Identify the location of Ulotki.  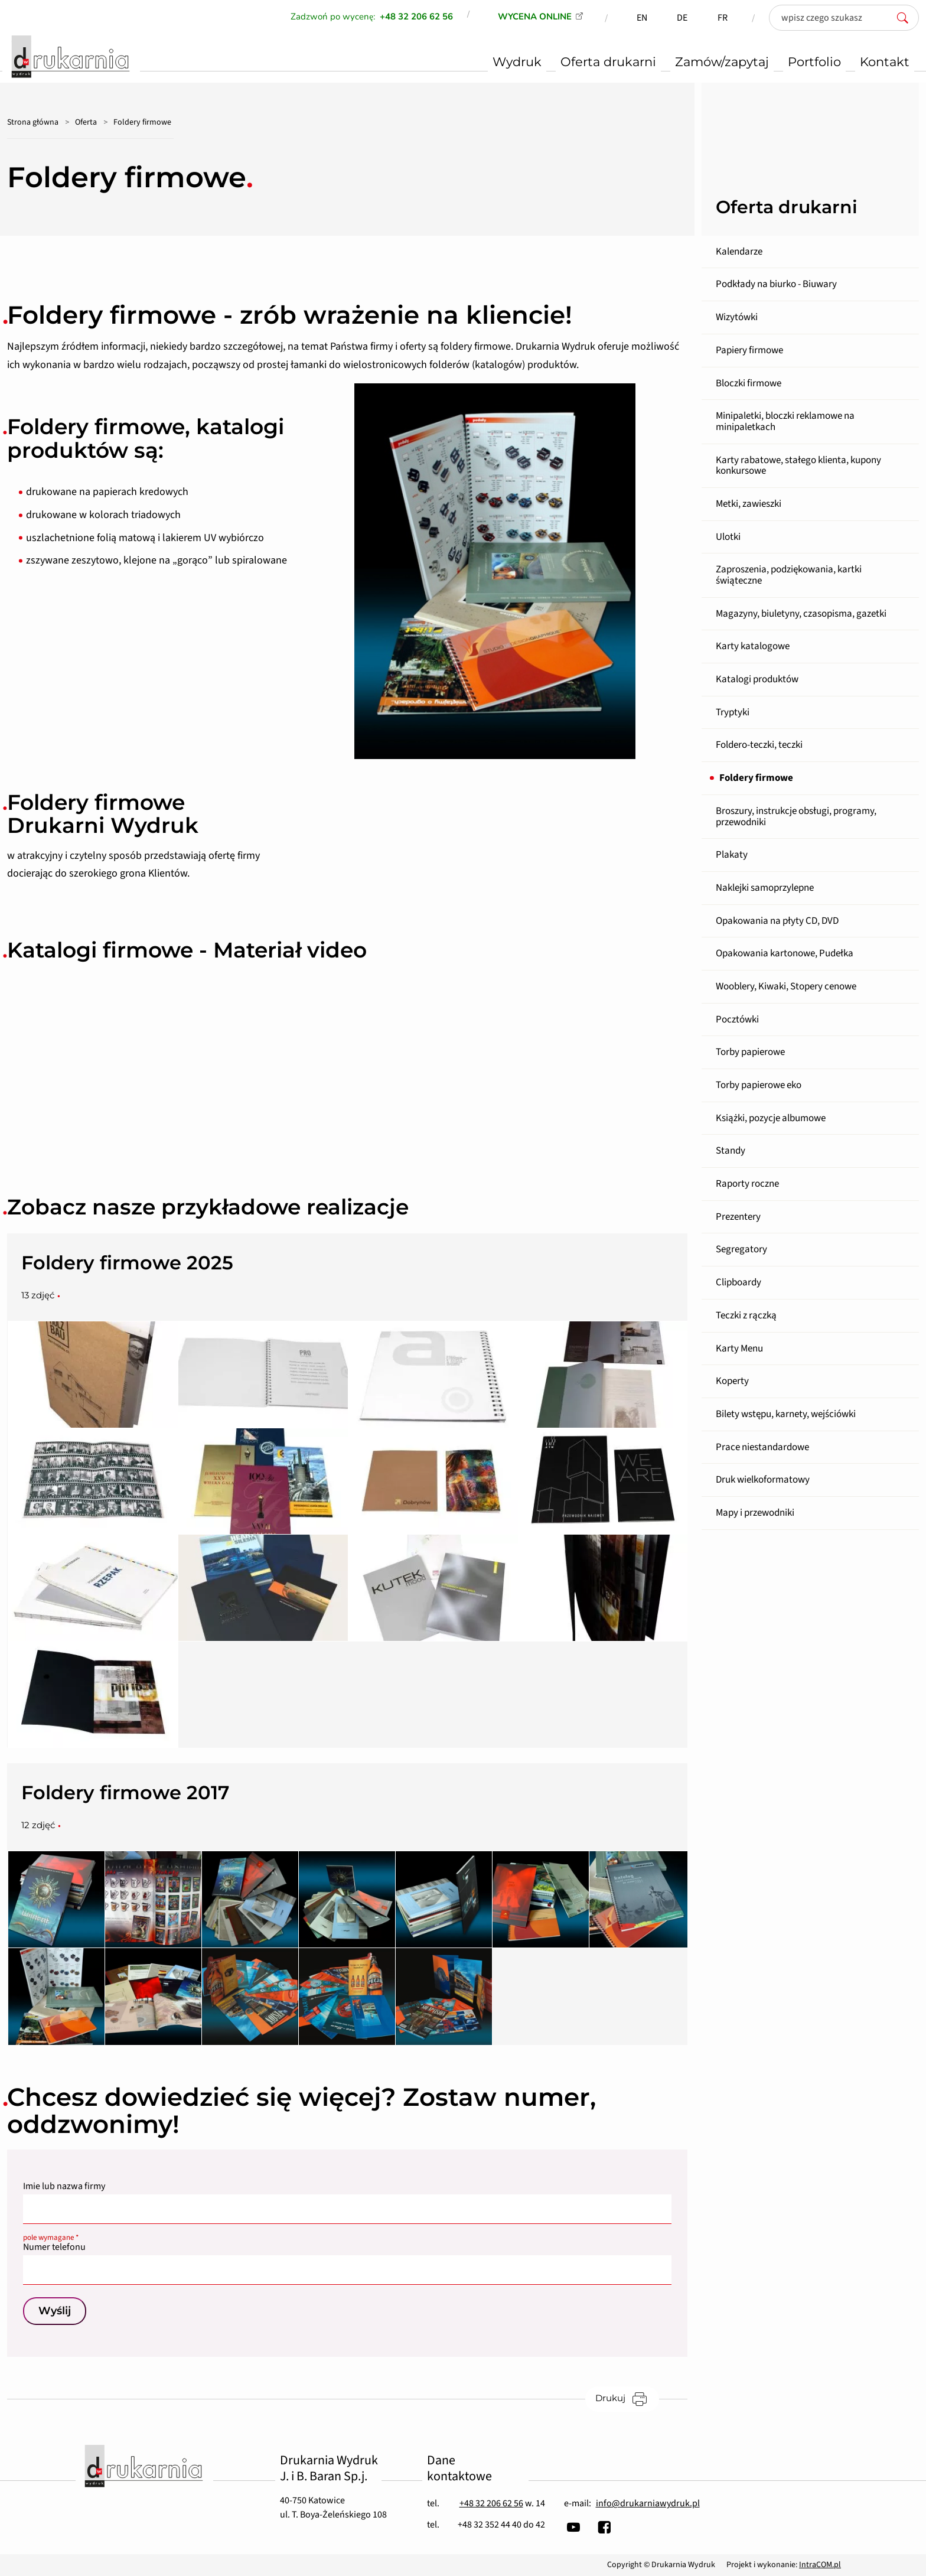
(728, 537).